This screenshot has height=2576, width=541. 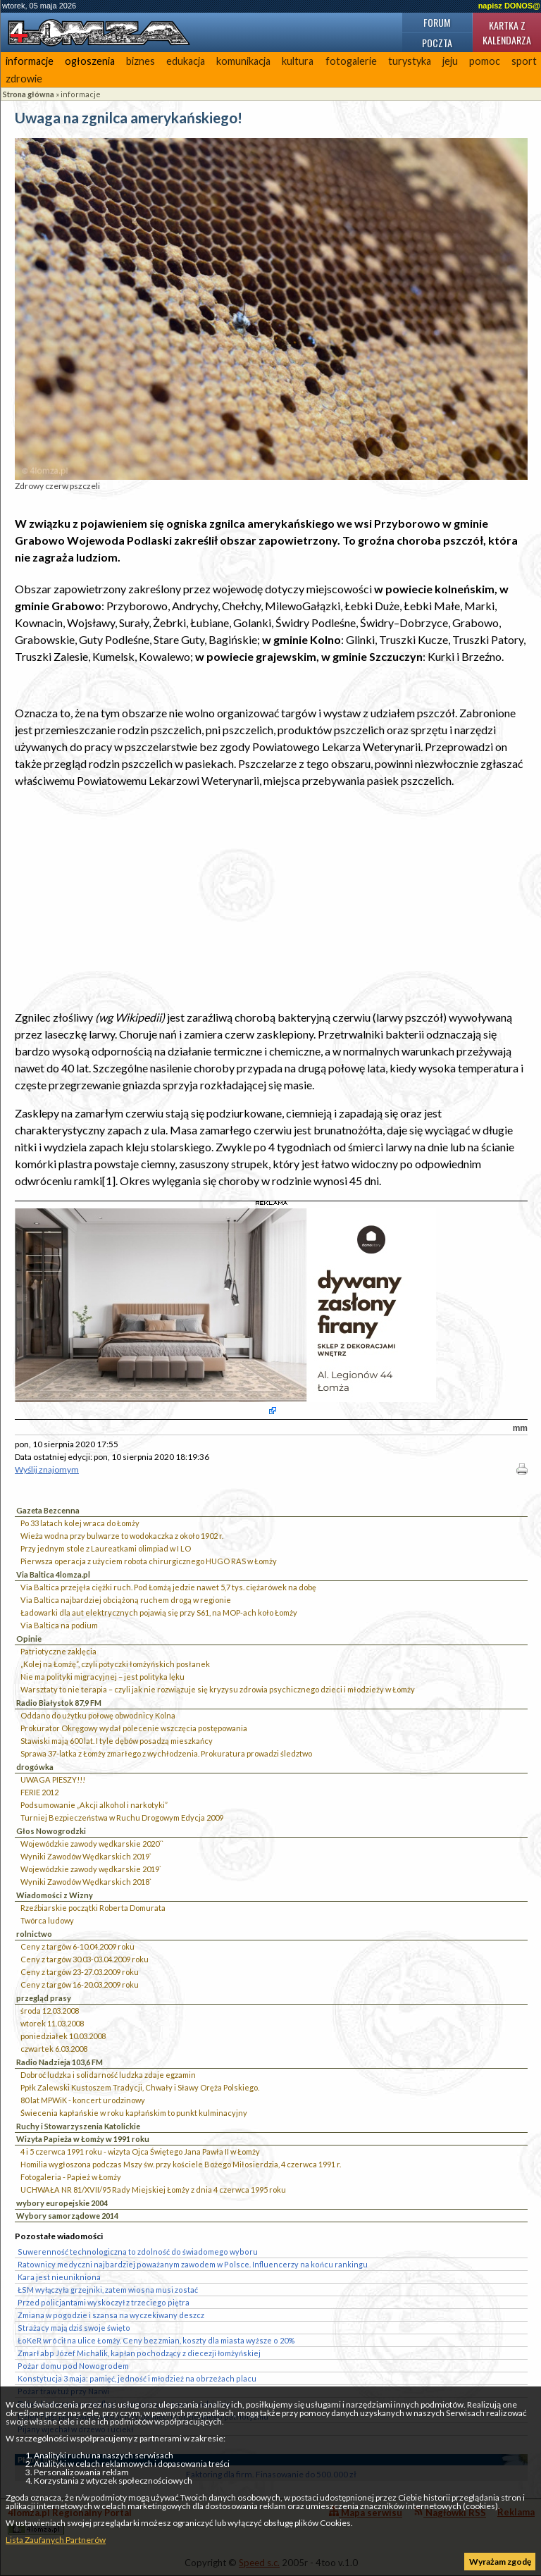 I want to click on Radio Nadzieja 103,6 FM, so click(x=59, y=2062).